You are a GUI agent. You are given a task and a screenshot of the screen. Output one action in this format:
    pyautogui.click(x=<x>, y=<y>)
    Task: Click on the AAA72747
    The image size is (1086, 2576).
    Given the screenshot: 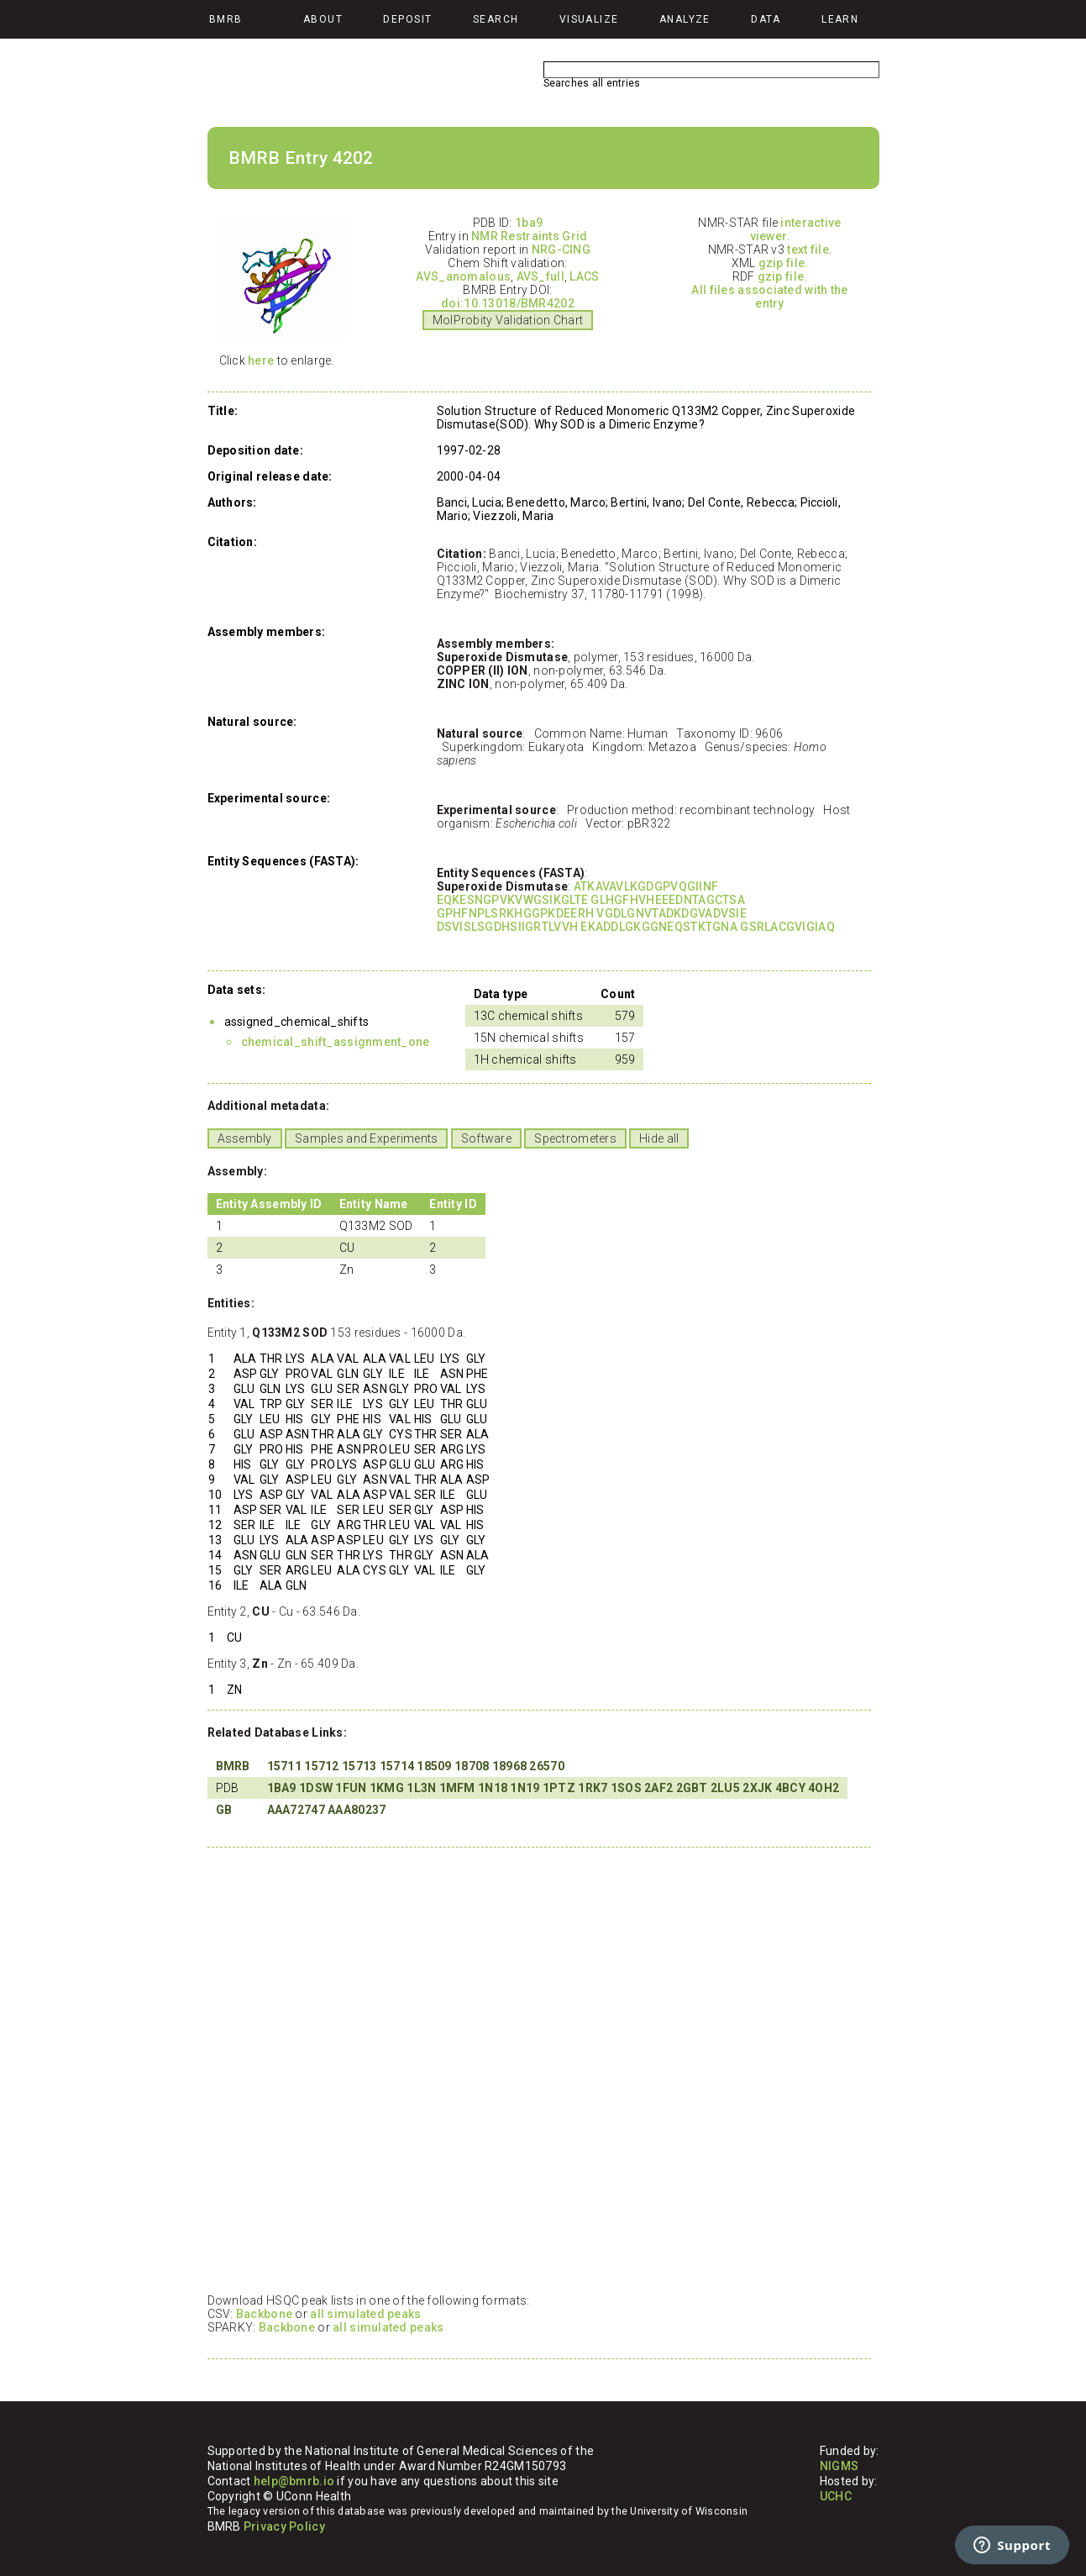 What is the action you would take?
    pyautogui.click(x=296, y=1809)
    